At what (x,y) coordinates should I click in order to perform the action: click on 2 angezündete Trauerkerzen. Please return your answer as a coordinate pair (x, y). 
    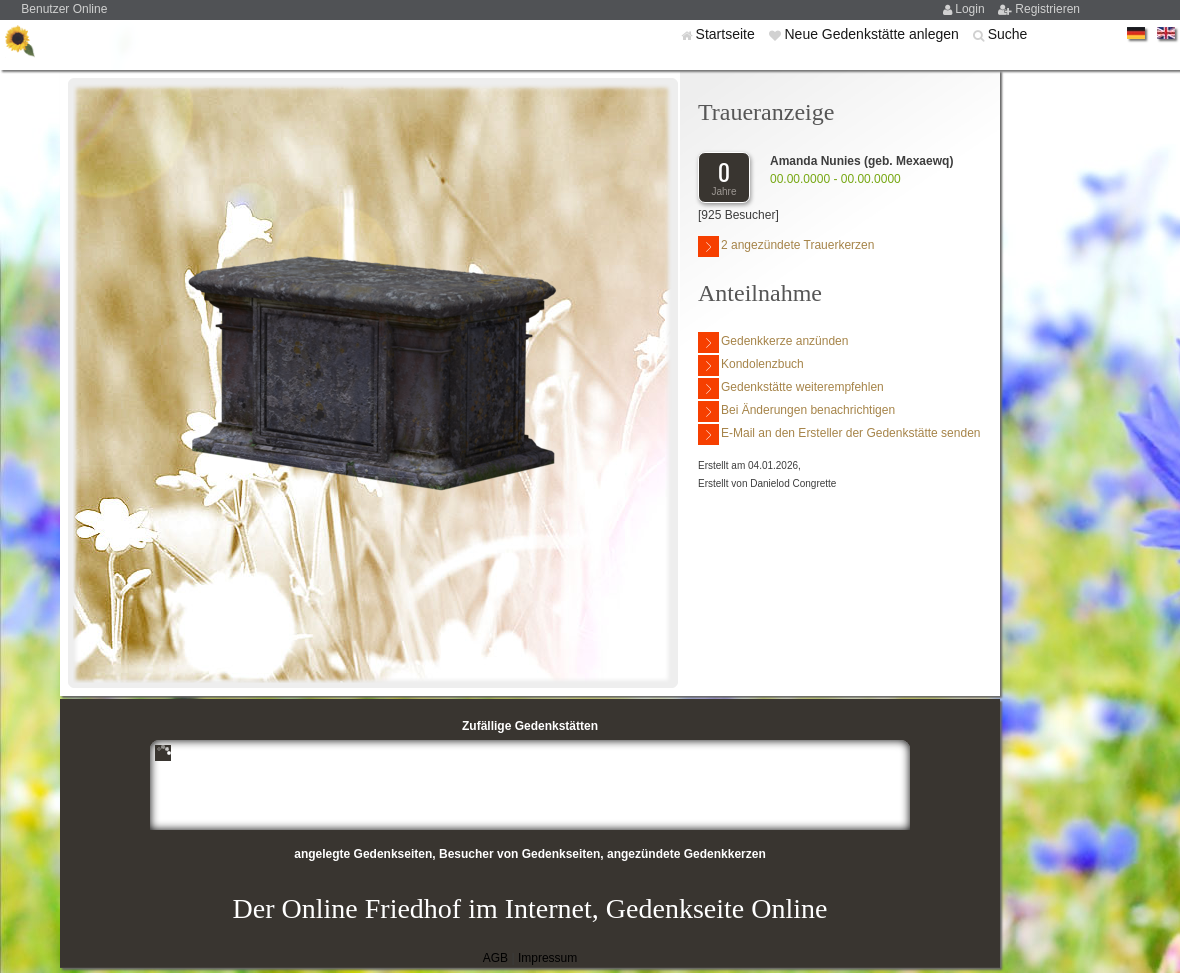
    Looking at the image, I should click on (786, 246).